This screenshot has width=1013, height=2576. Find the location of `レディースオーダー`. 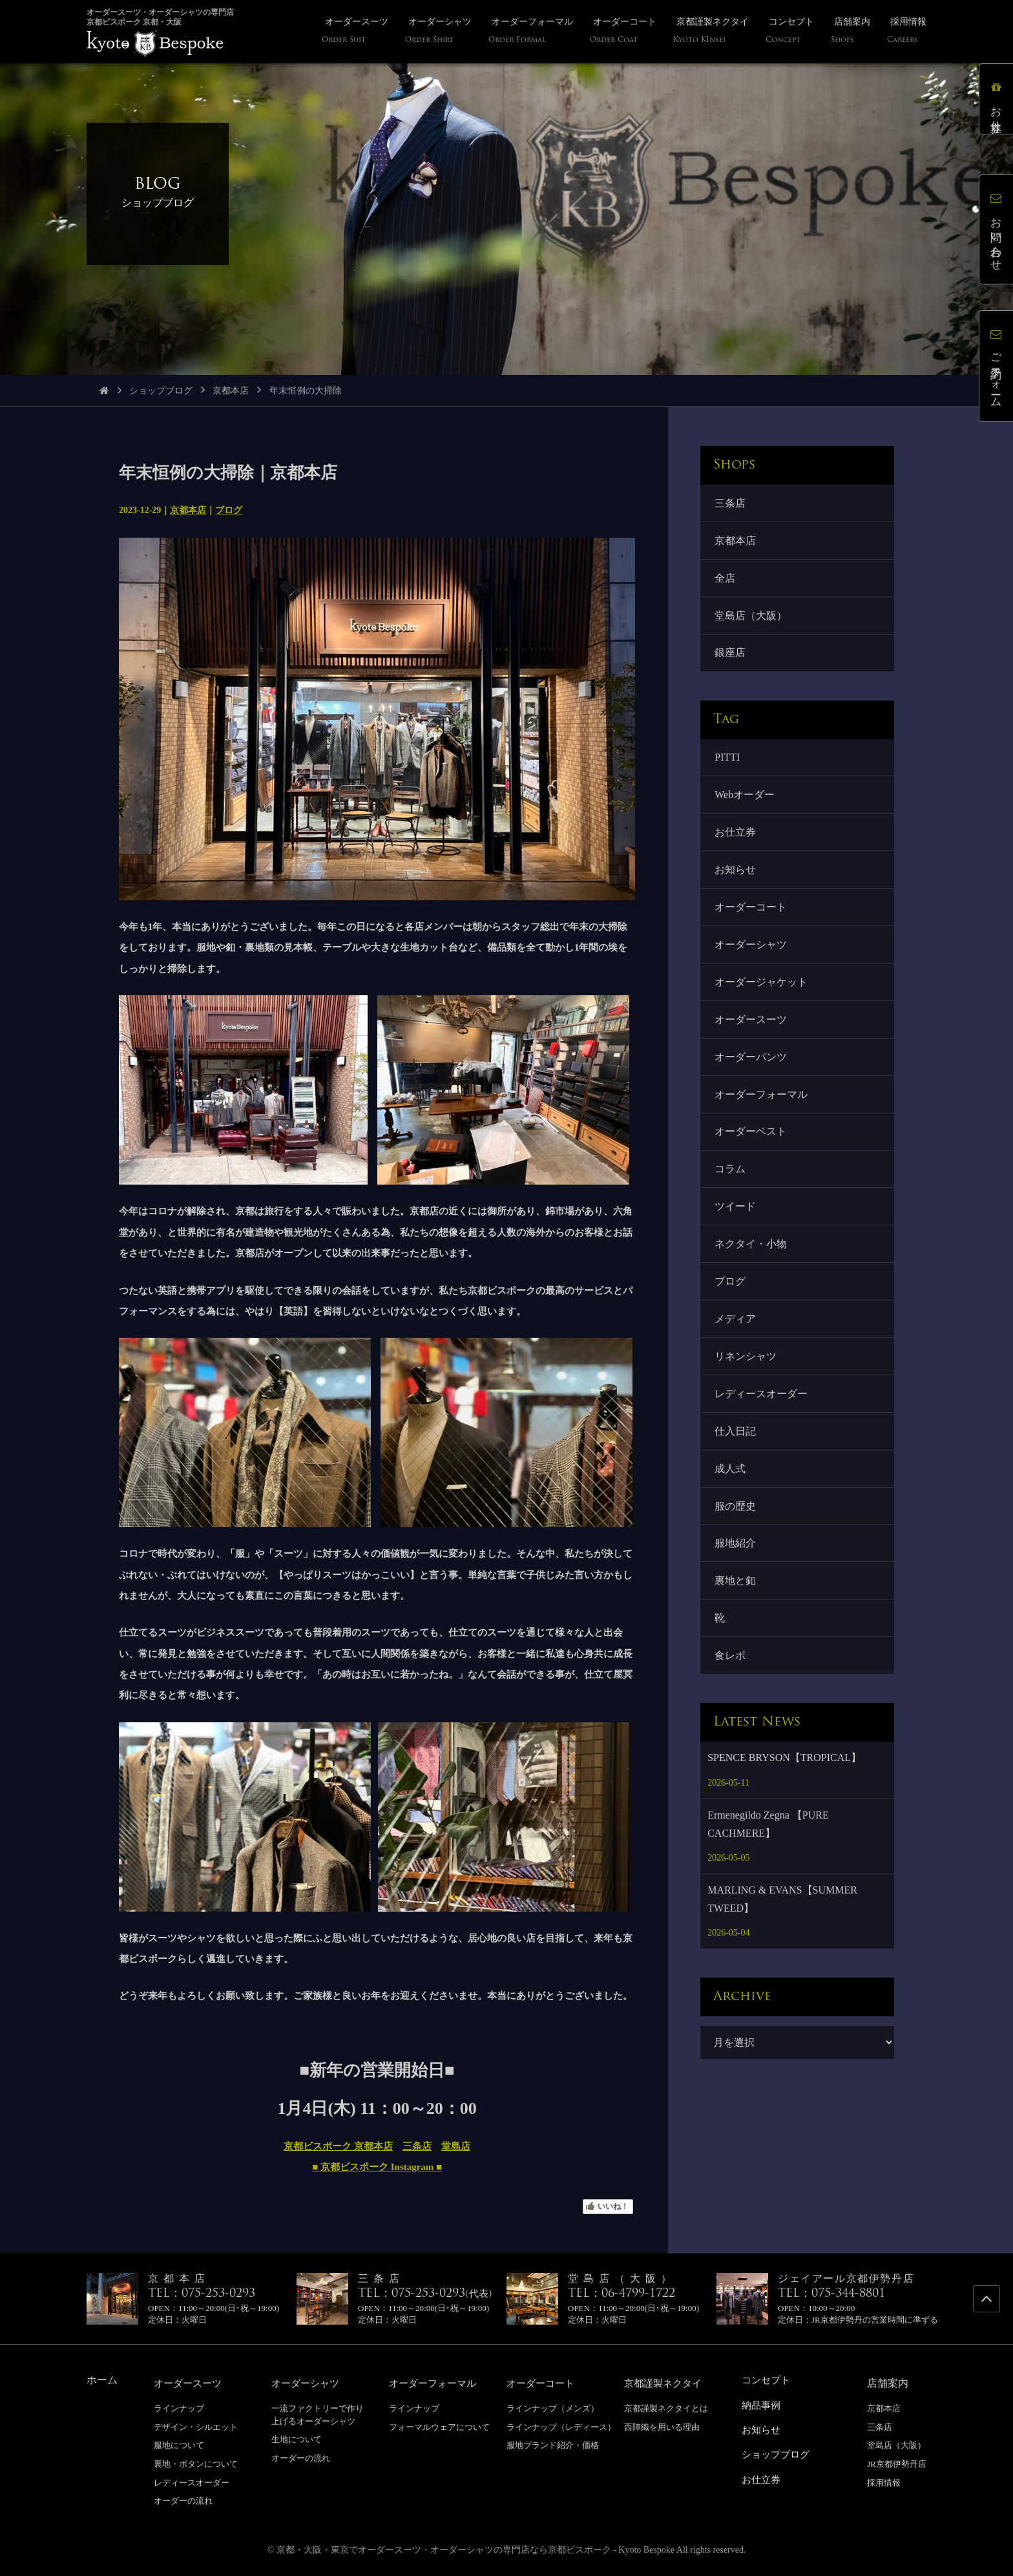

レディースオーダー is located at coordinates (762, 1426).